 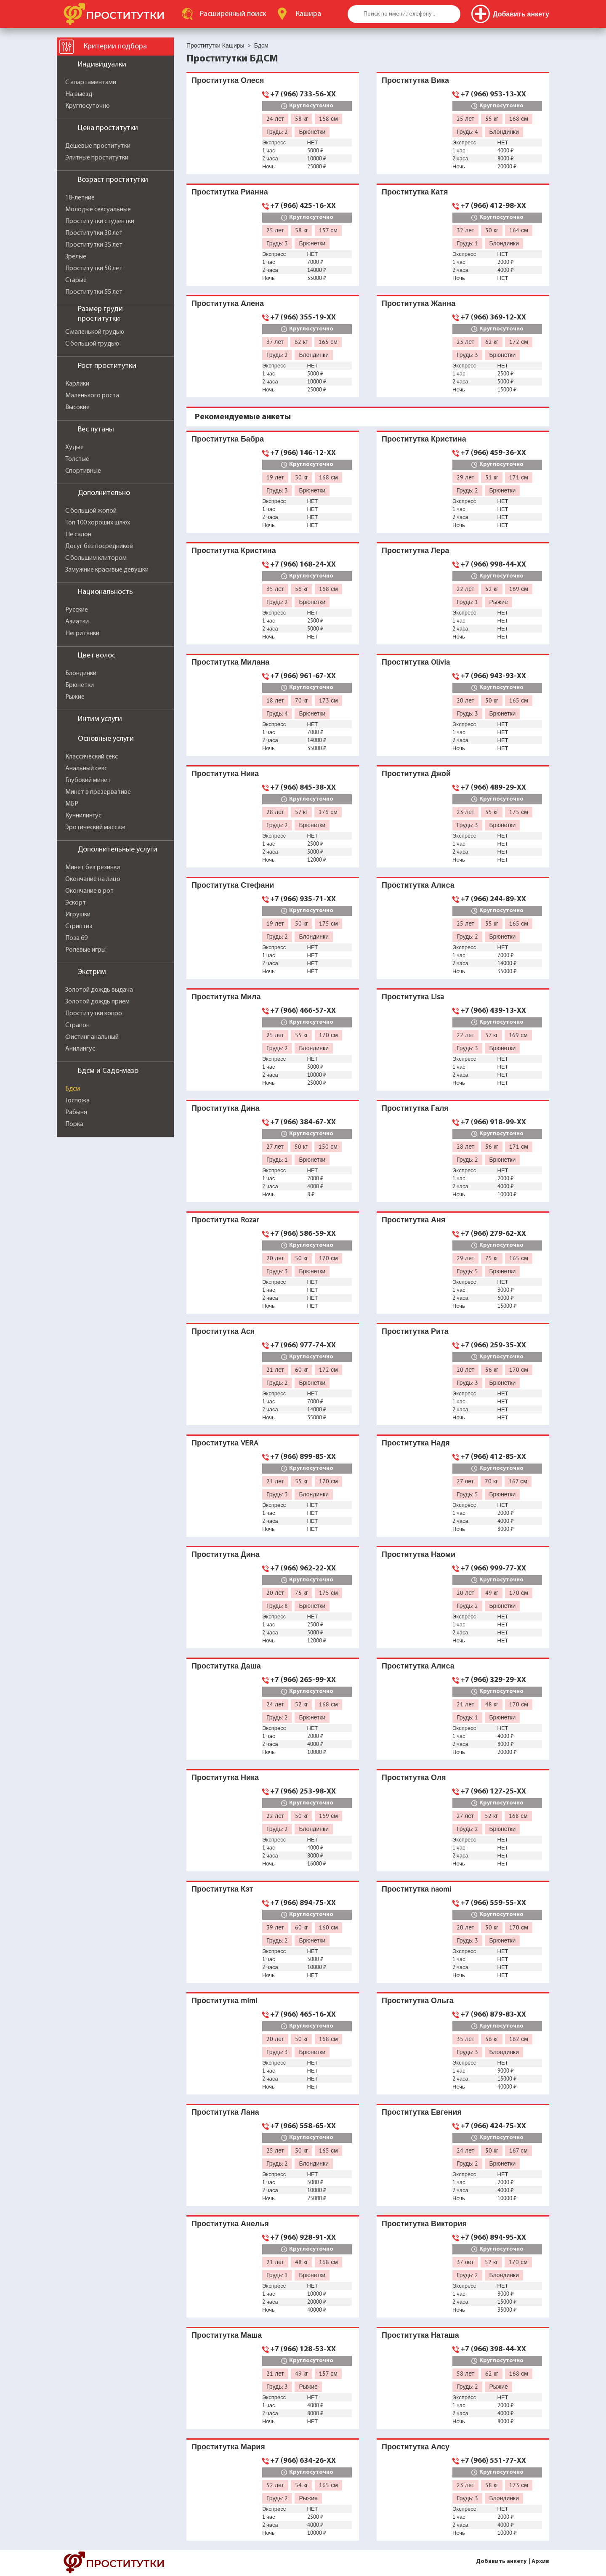 What do you see at coordinates (80, 197) in the screenshot?
I see `18-летние` at bounding box center [80, 197].